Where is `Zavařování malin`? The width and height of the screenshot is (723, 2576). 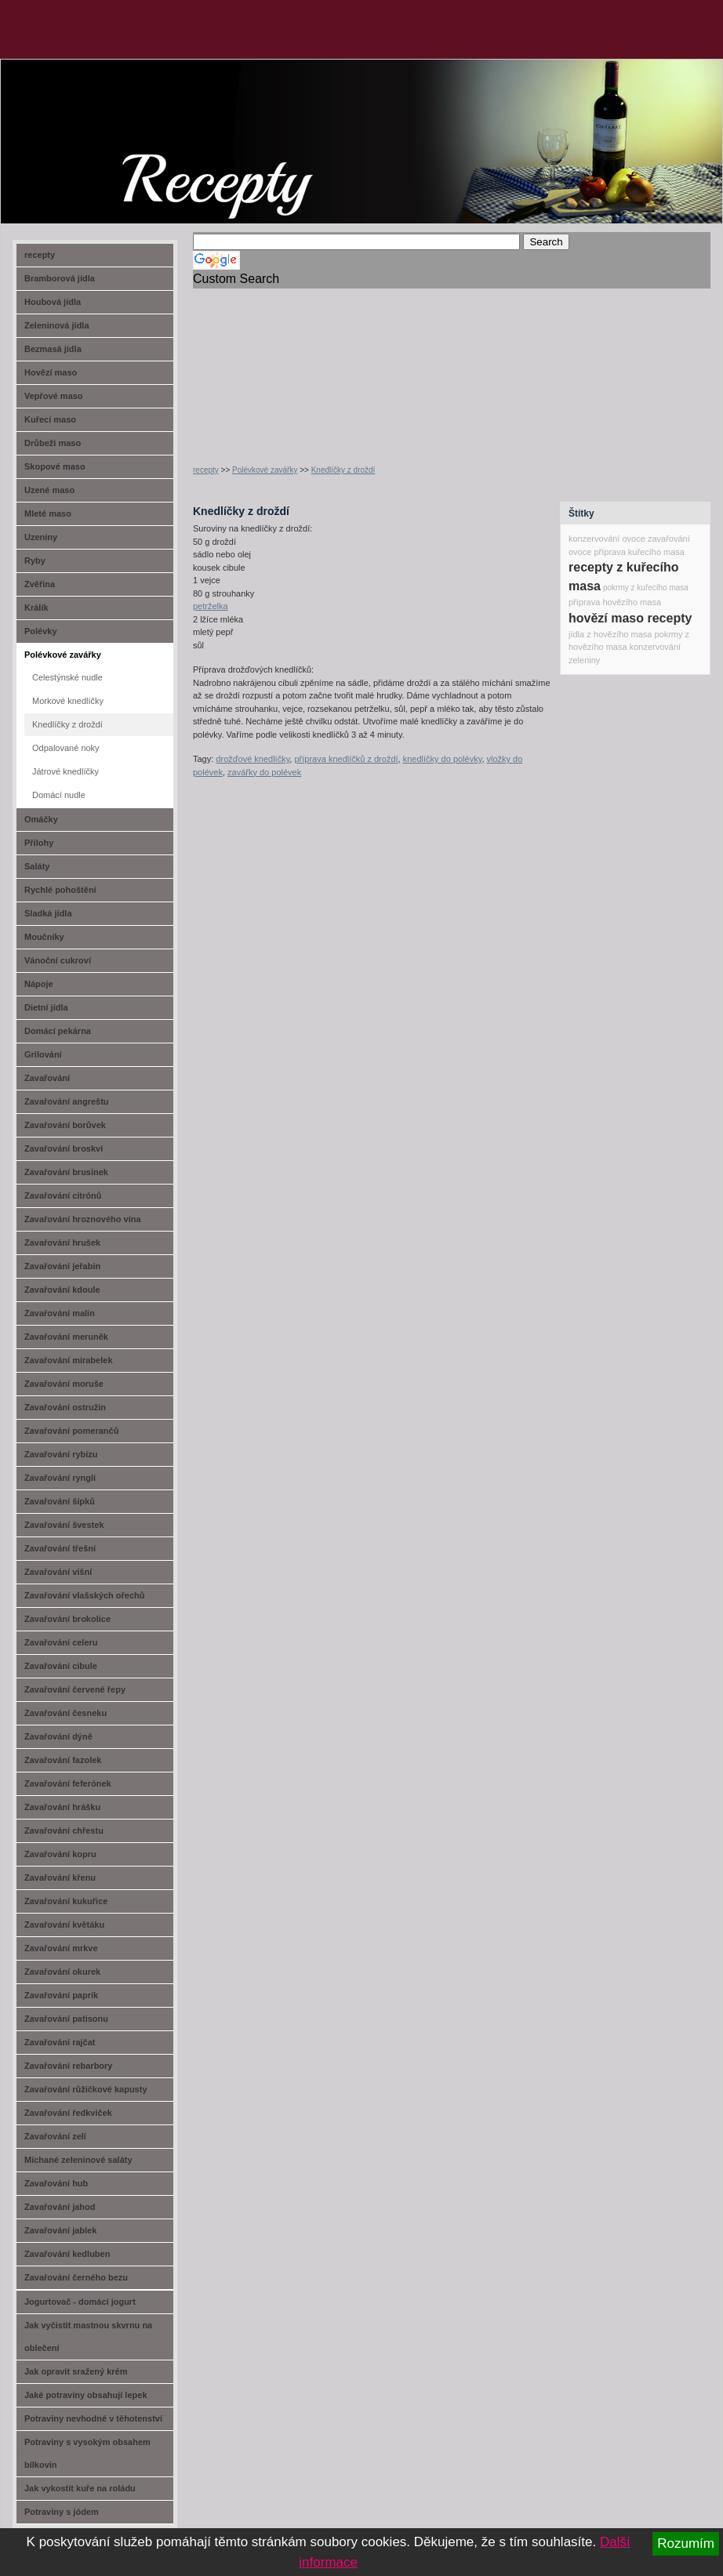 Zavařování malin is located at coordinates (59, 1313).